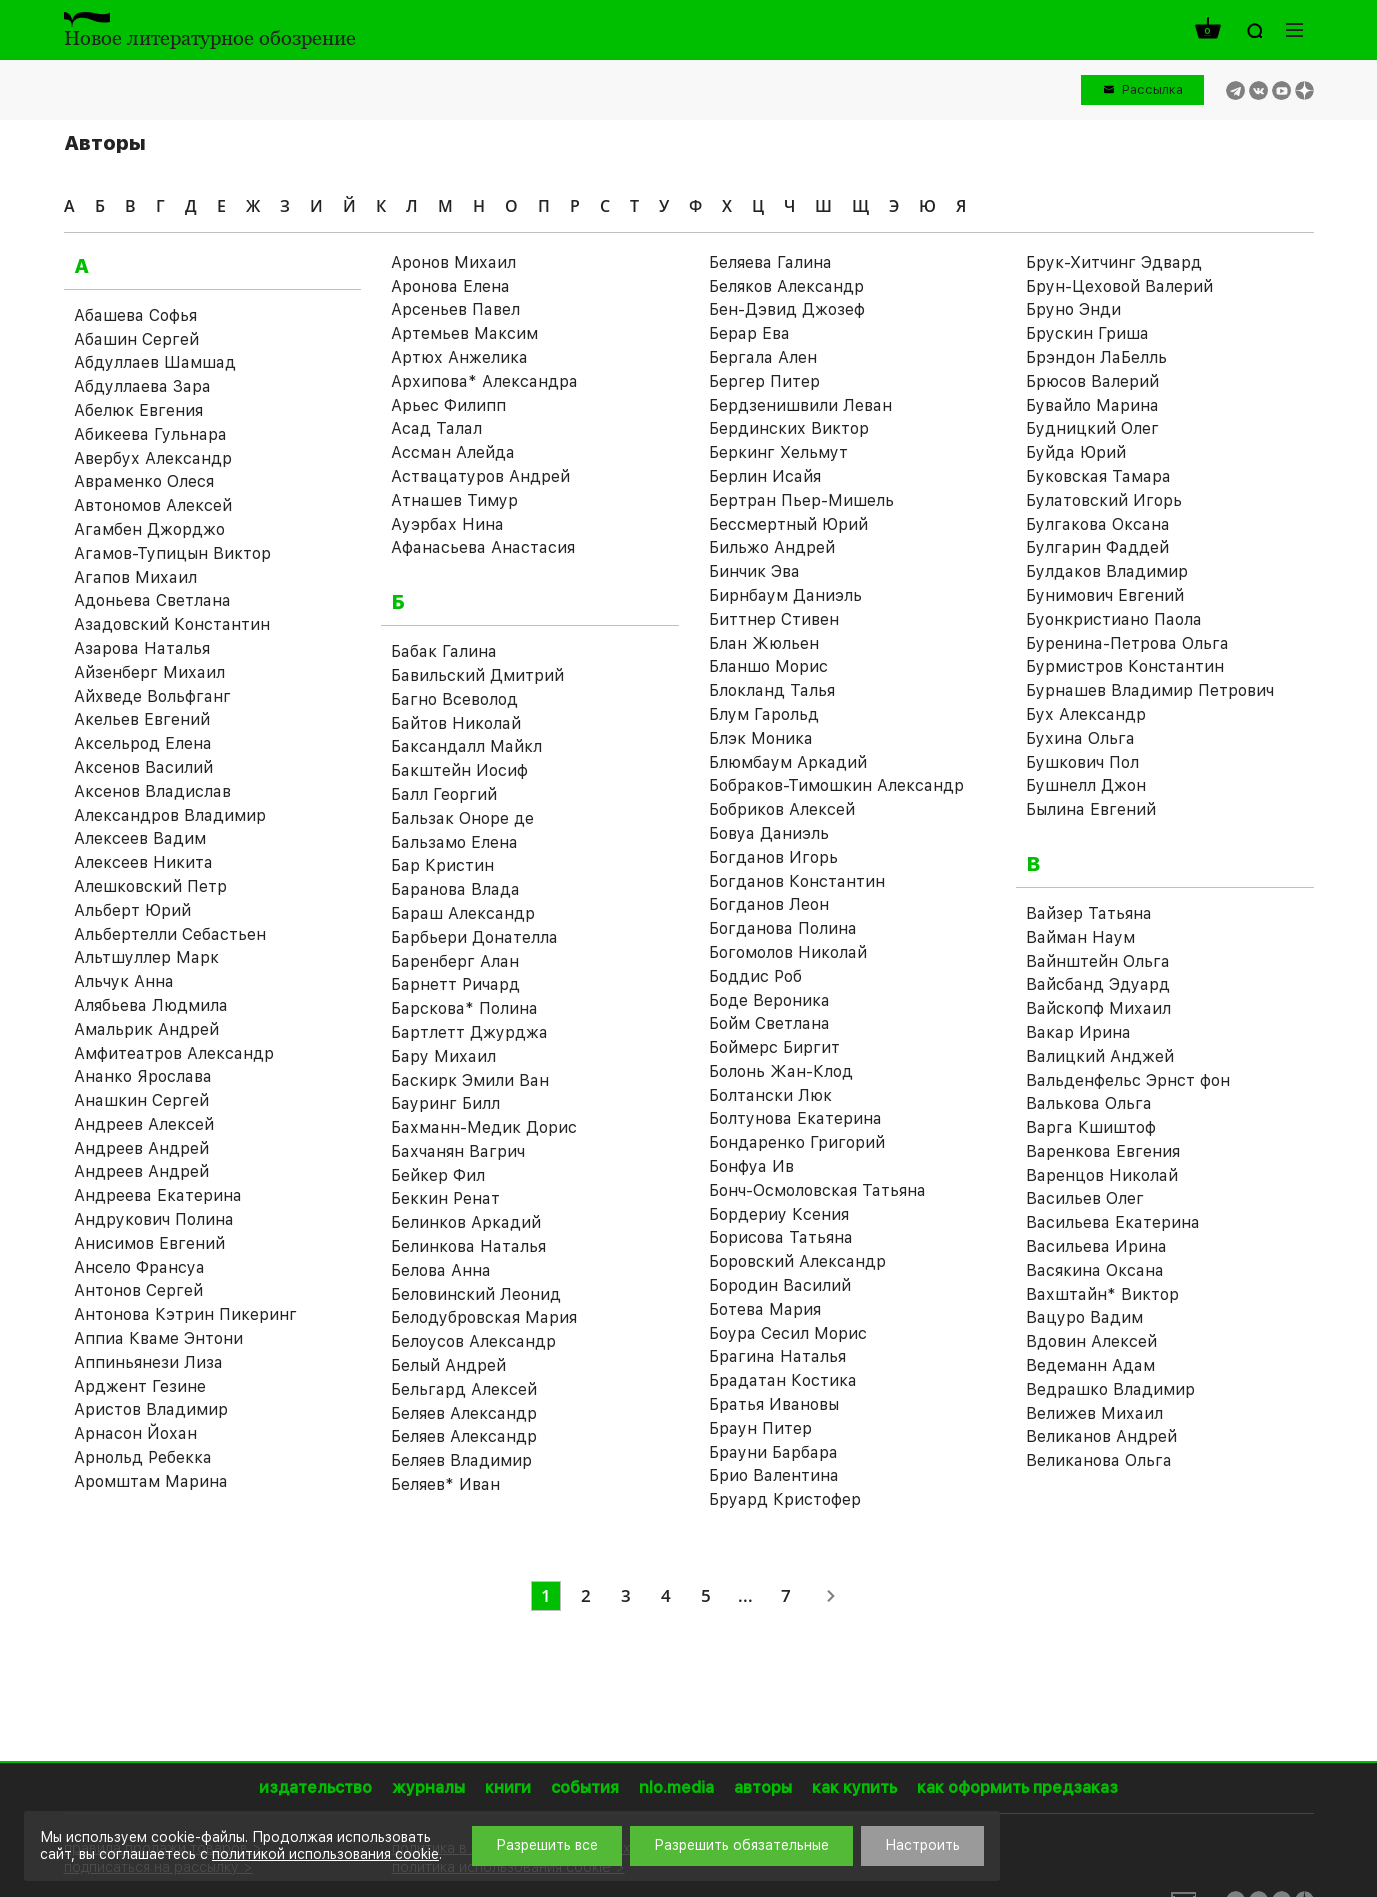 The height and width of the screenshot is (1897, 1377). What do you see at coordinates (1085, 1198) in the screenshot?
I see `Васильев Олег` at bounding box center [1085, 1198].